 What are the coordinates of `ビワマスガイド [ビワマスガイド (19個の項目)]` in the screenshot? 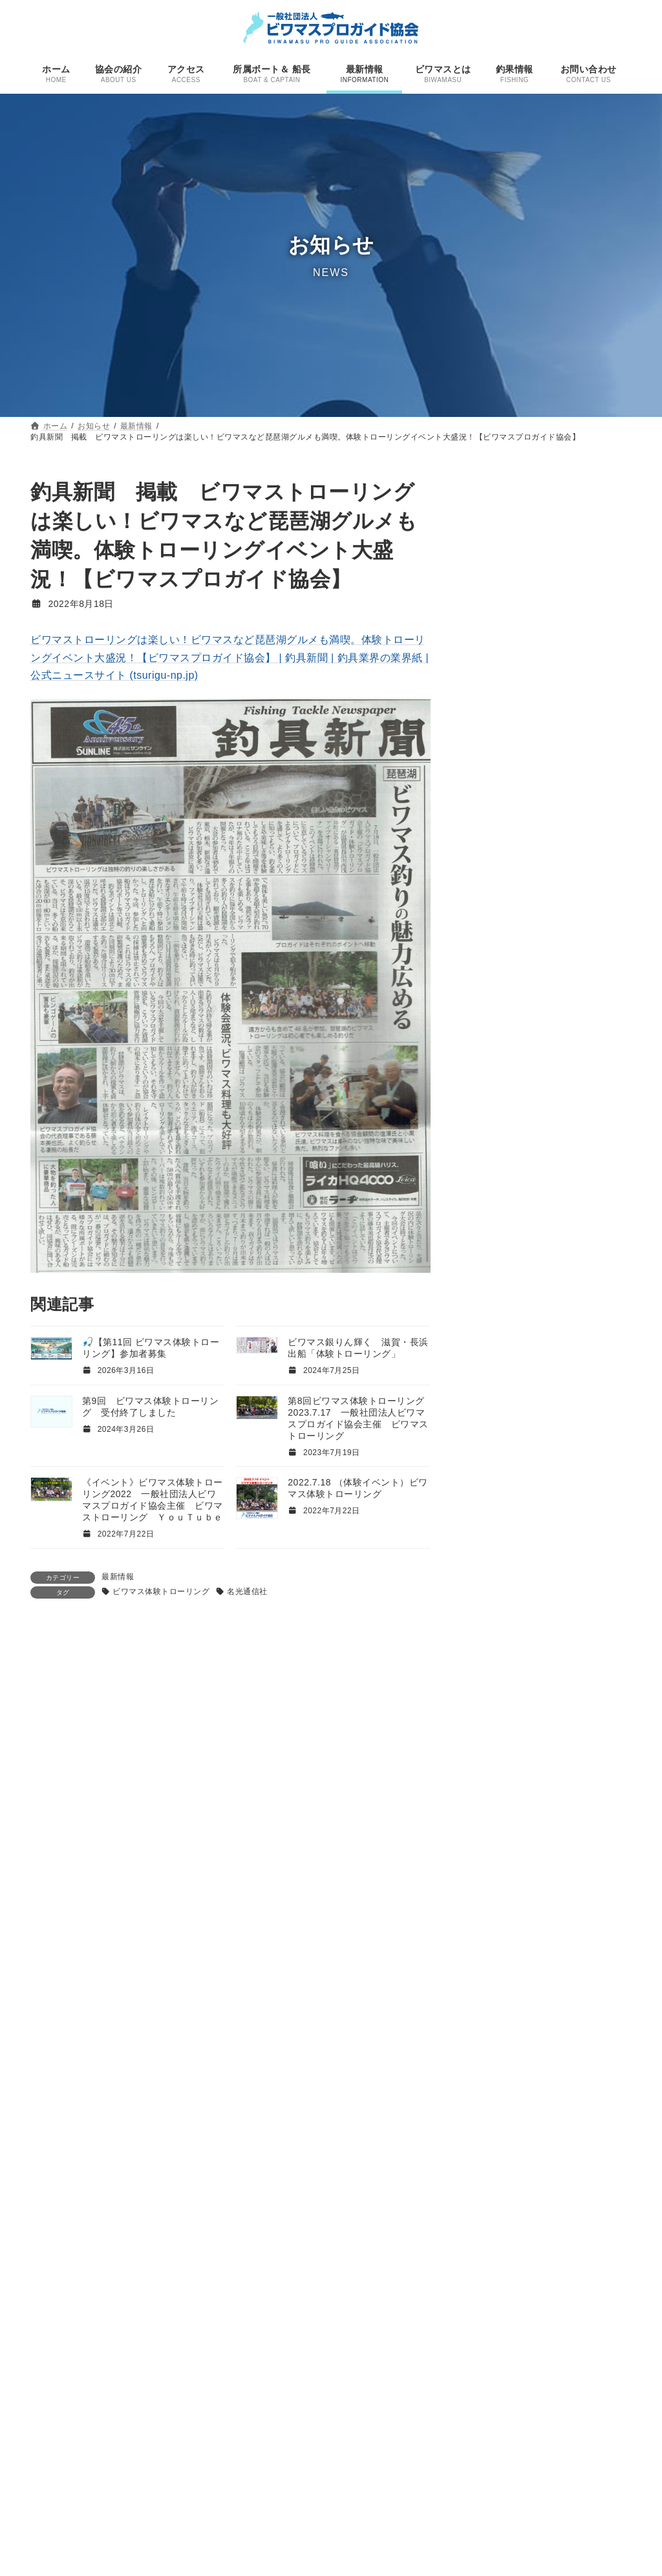 It's located at (517, 1972).